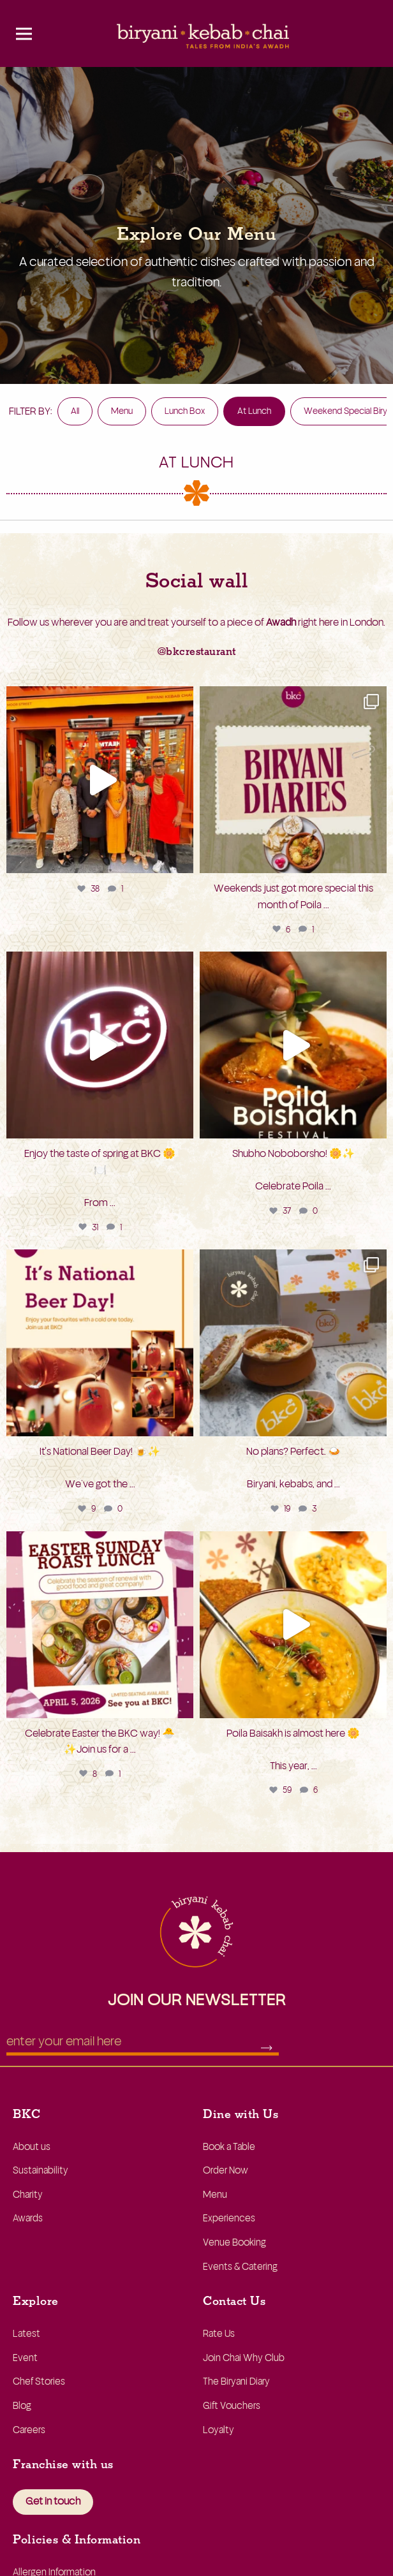 Image resolution: width=393 pixels, height=2576 pixels. I want to click on Gift Vouchers, so click(231, 2406).